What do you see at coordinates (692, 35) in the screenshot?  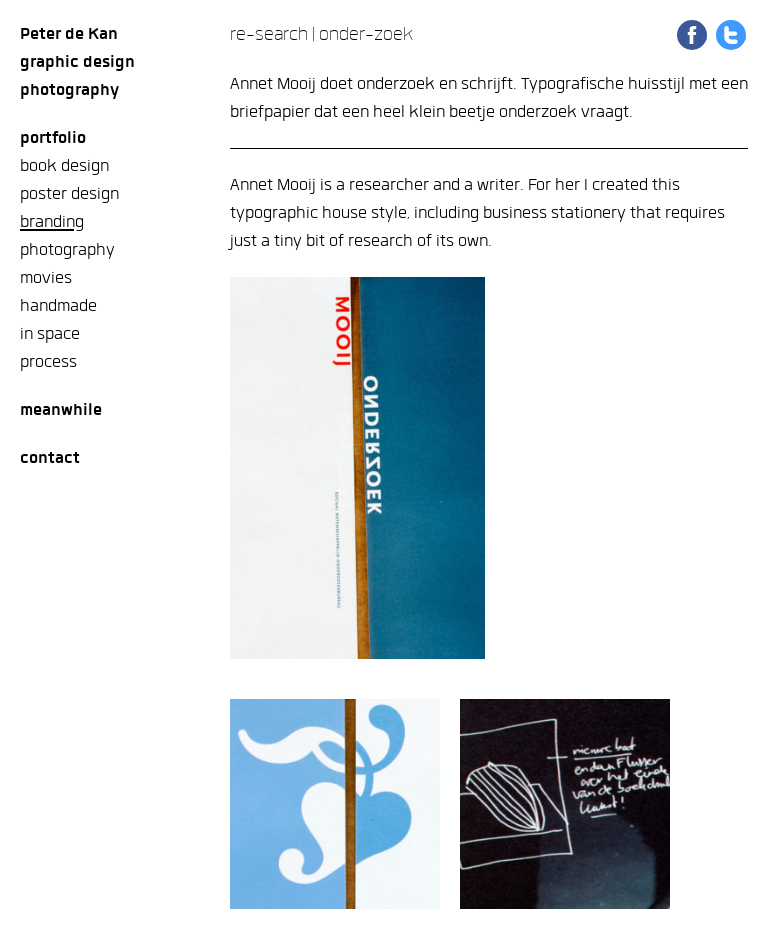 I see `Share on Facebook` at bounding box center [692, 35].